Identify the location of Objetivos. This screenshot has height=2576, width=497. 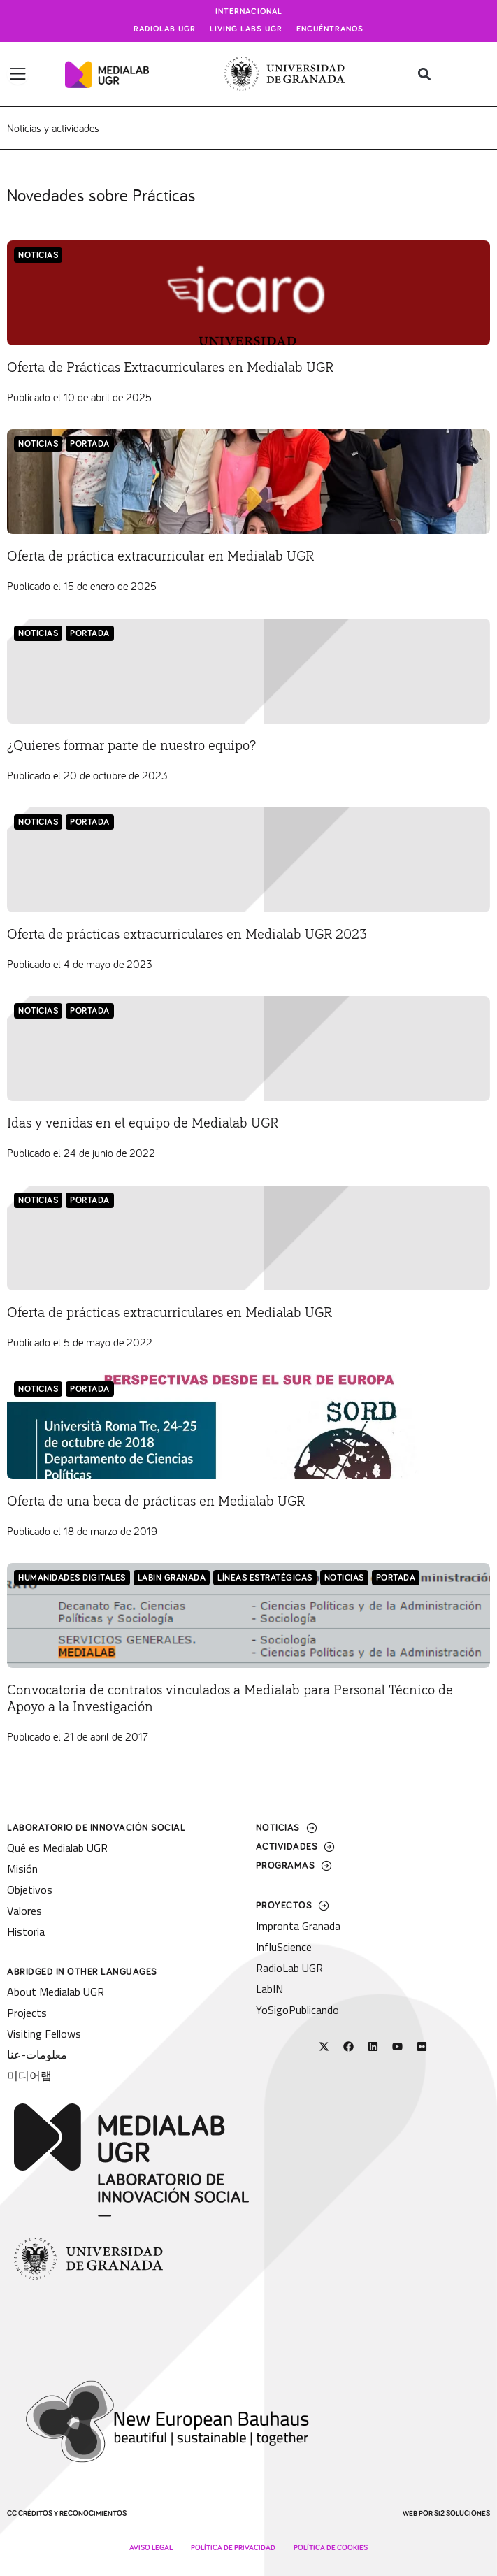
(29, 1890).